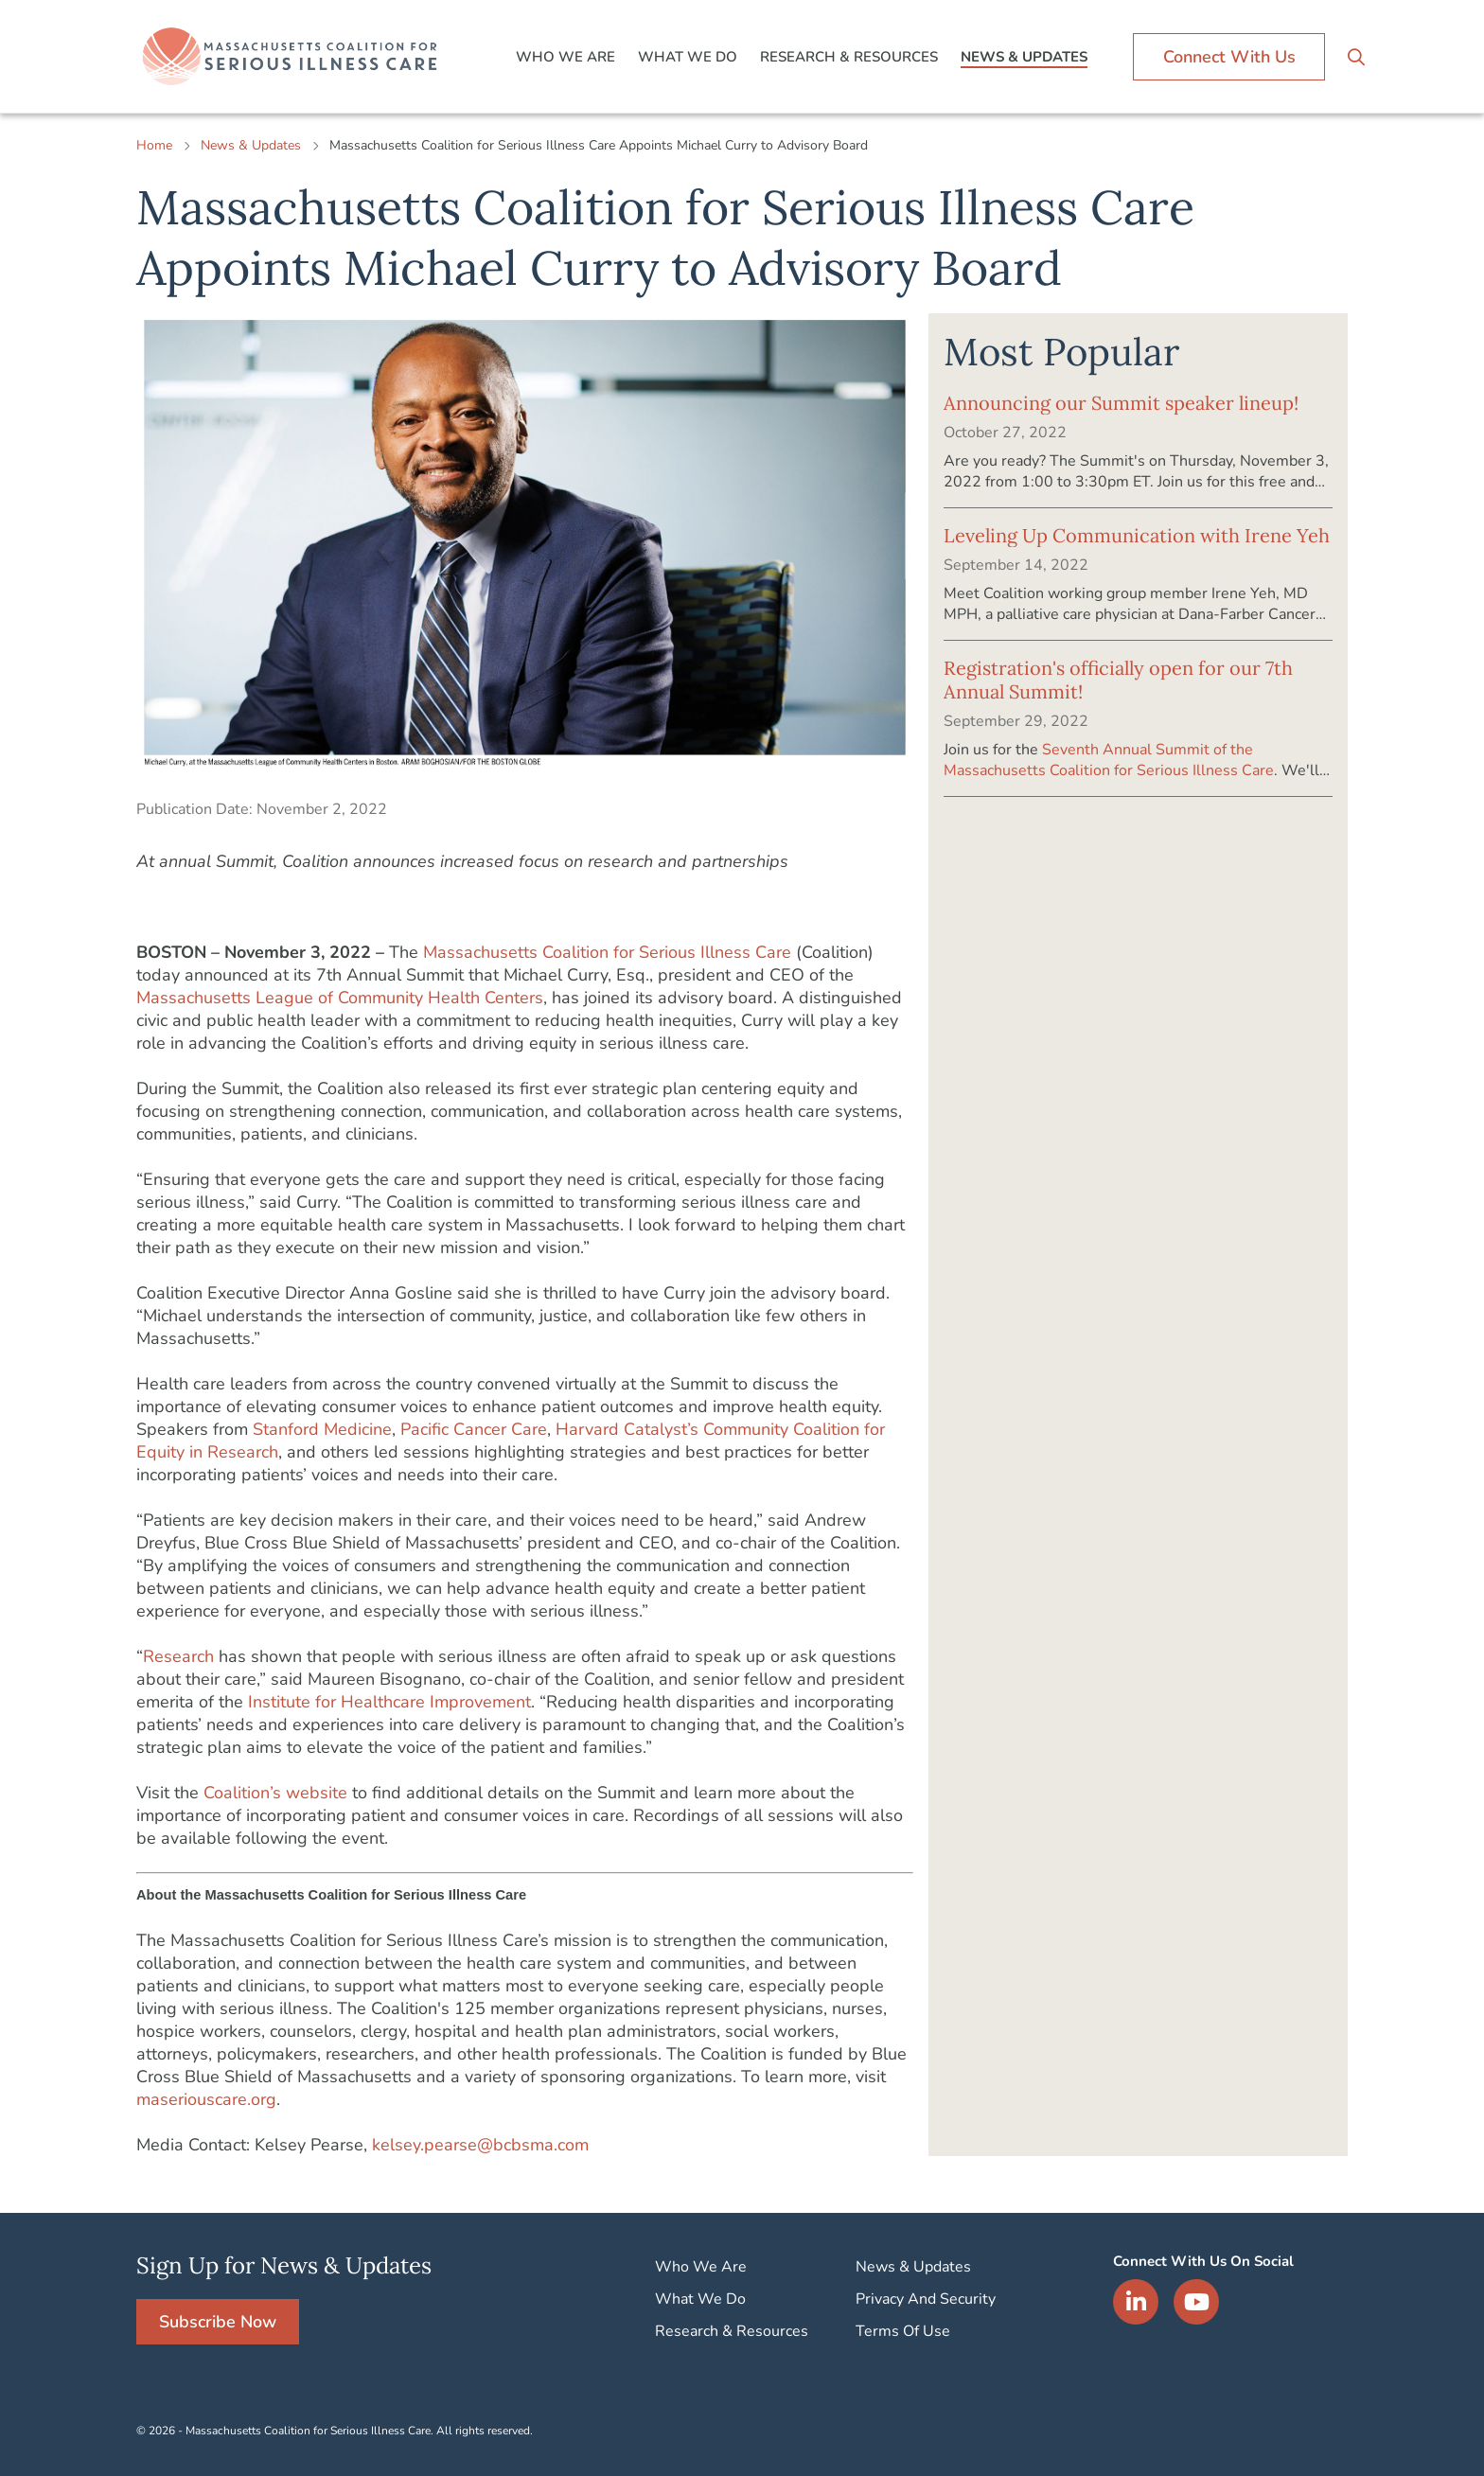  What do you see at coordinates (1135, 2302) in the screenshot?
I see `LinkedIn` at bounding box center [1135, 2302].